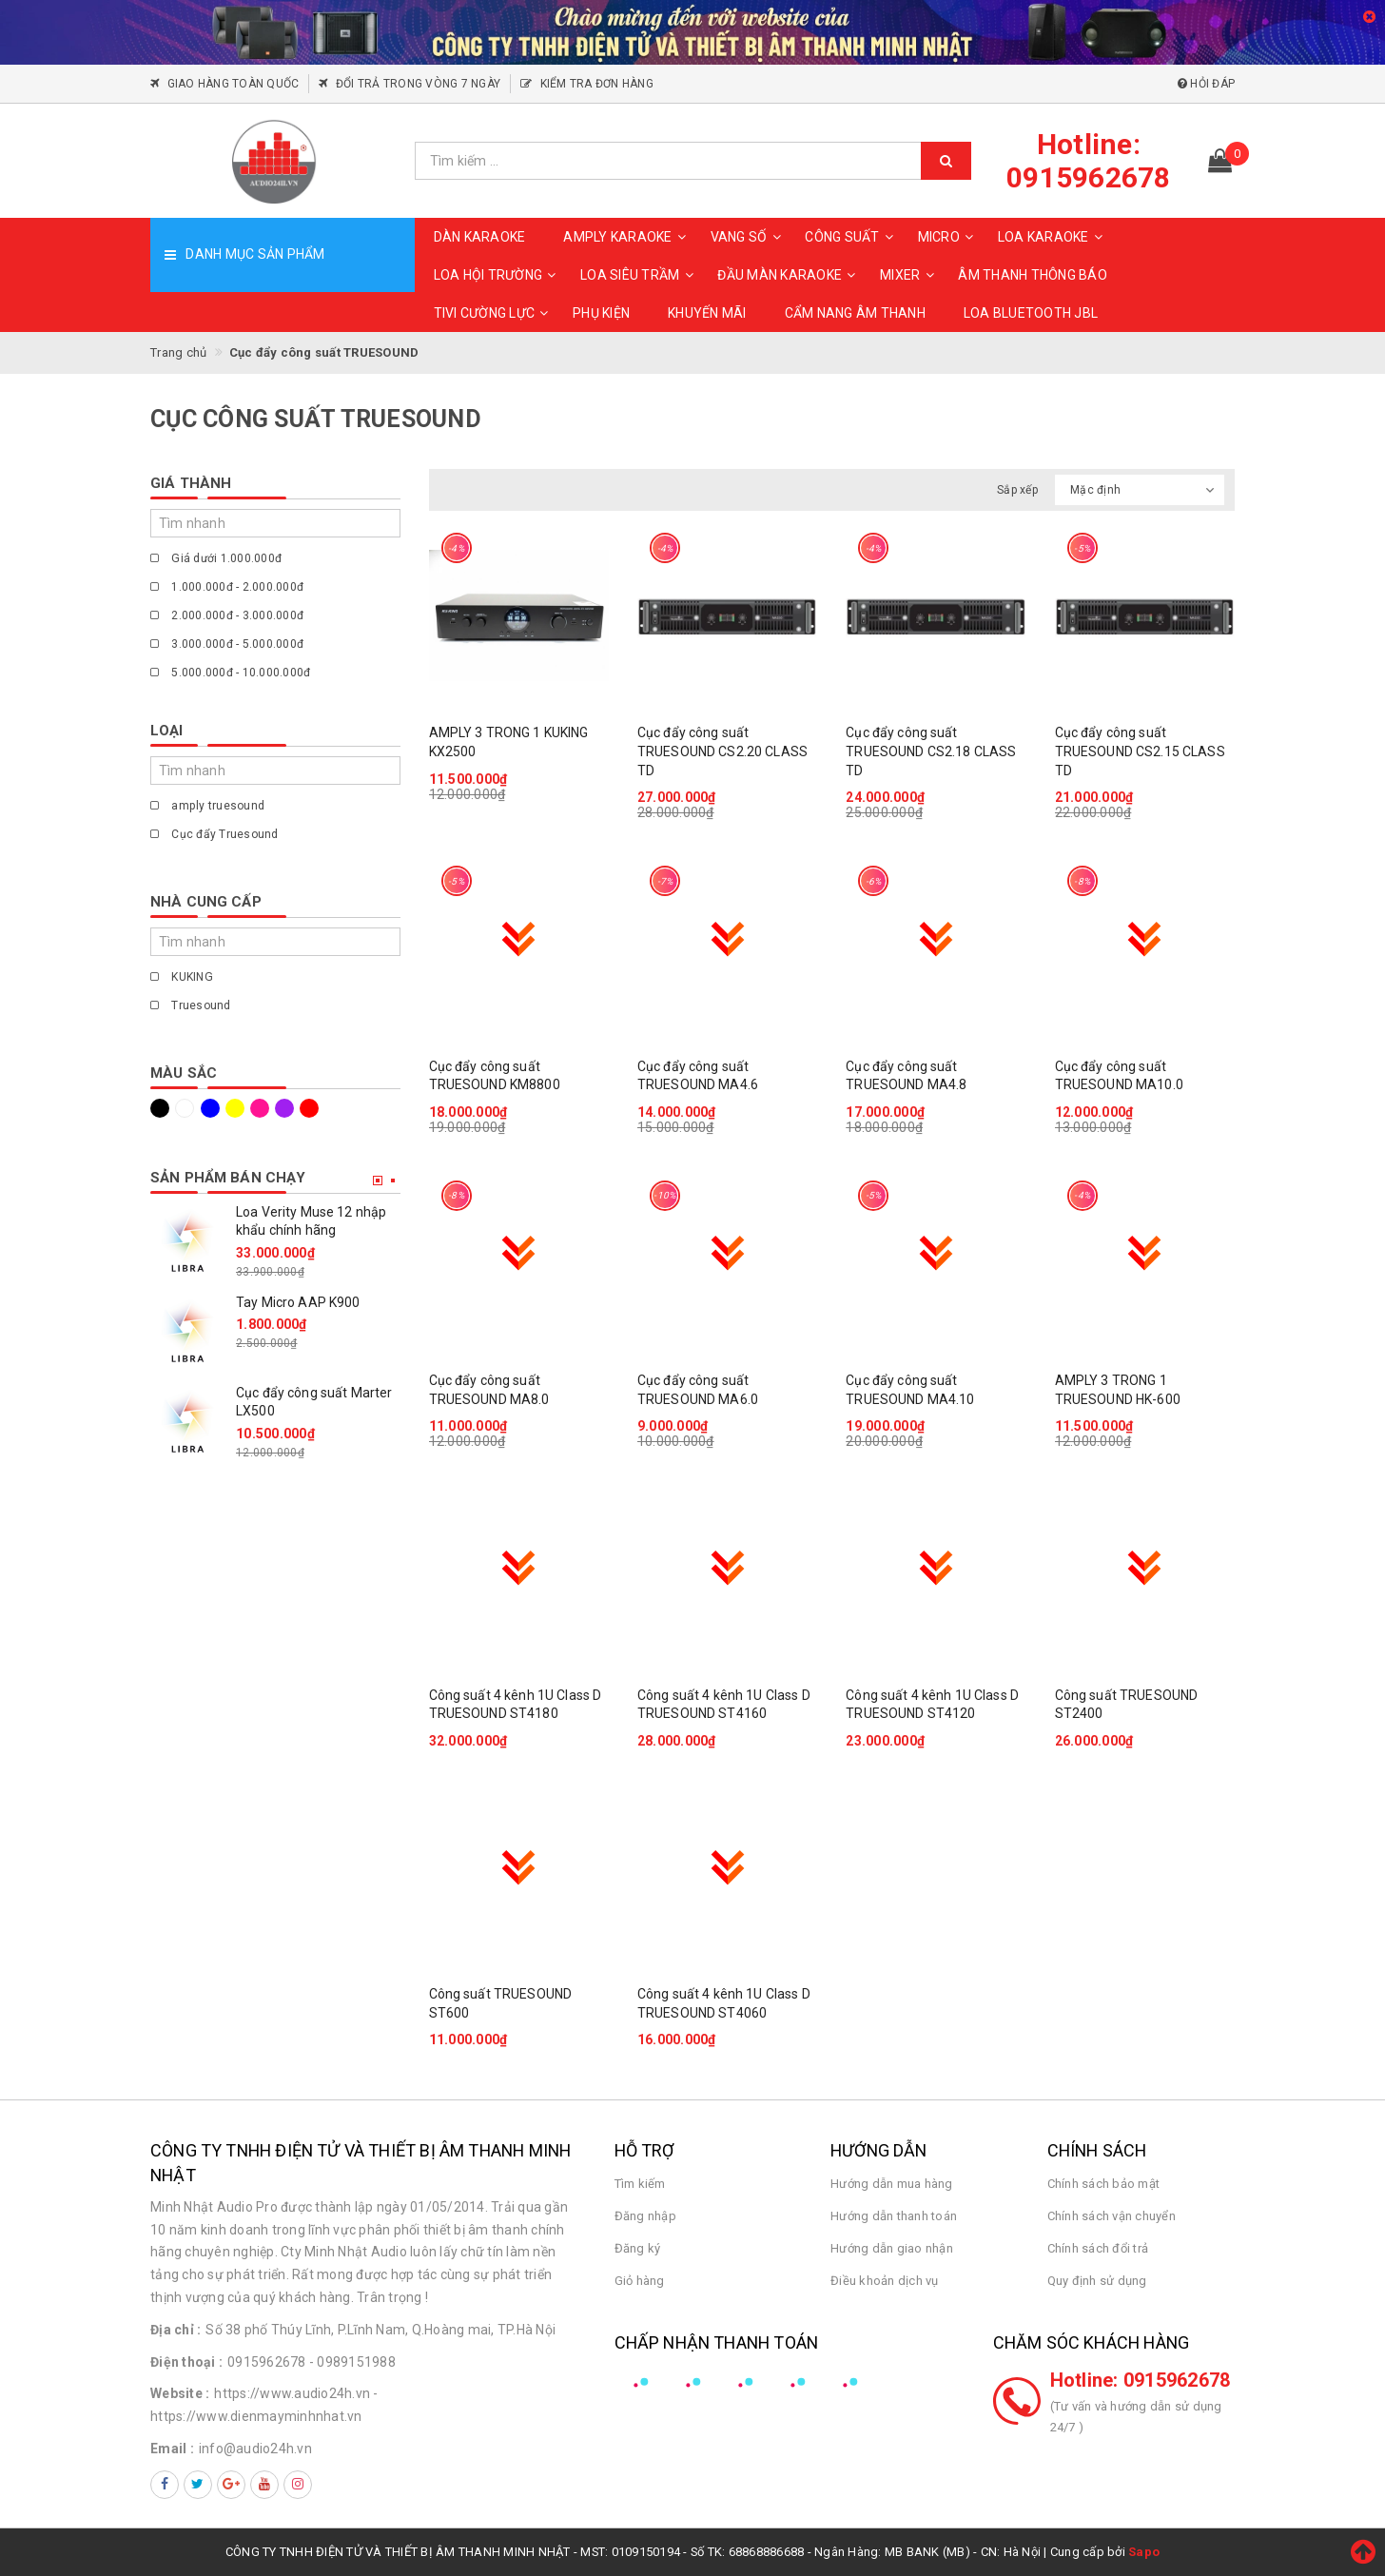  I want to click on ÂM THANH THÔNG BÁO, so click(1032, 275).